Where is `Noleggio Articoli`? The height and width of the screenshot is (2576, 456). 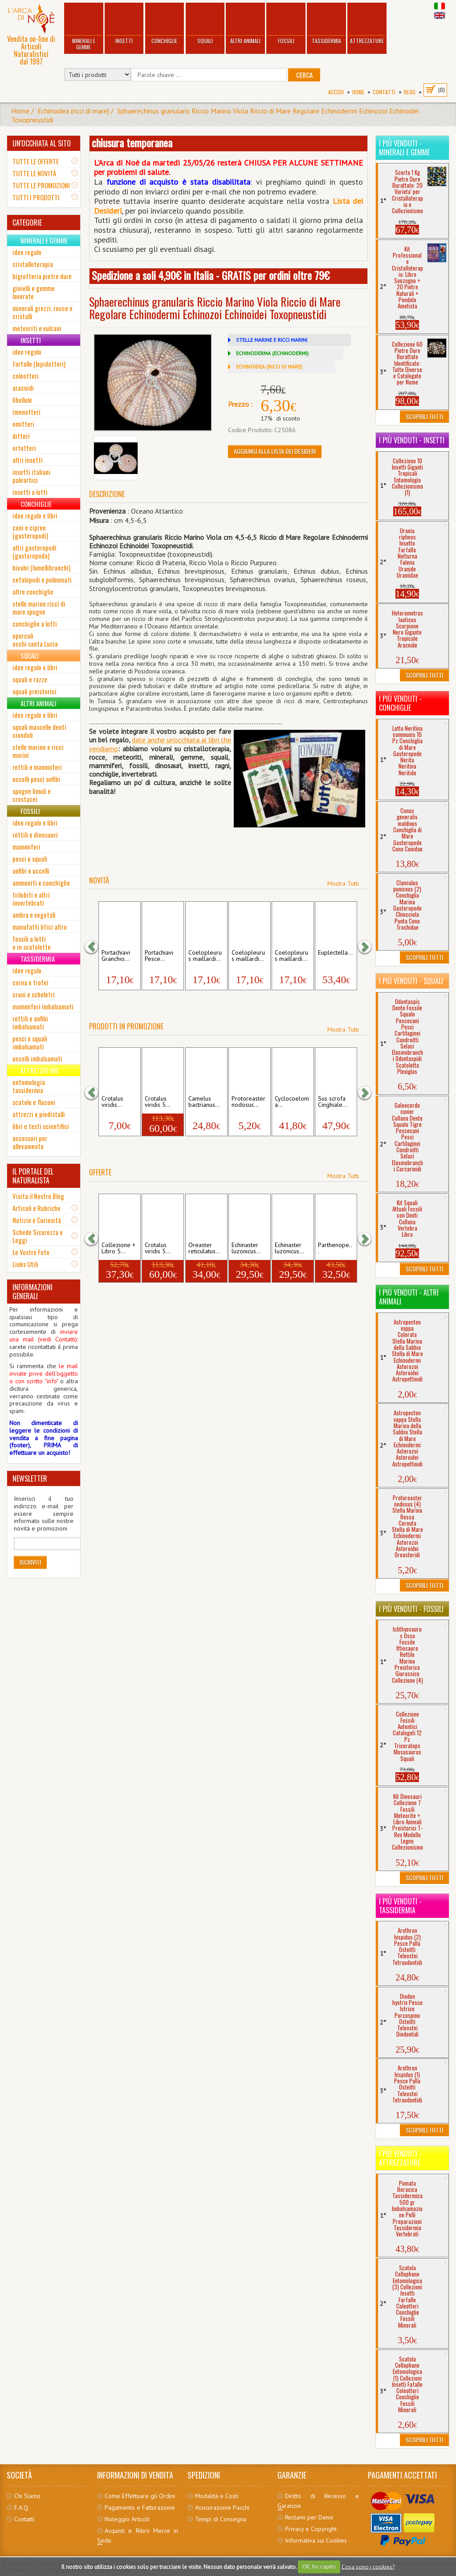
Noleggio Articoli is located at coordinates (127, 2519).